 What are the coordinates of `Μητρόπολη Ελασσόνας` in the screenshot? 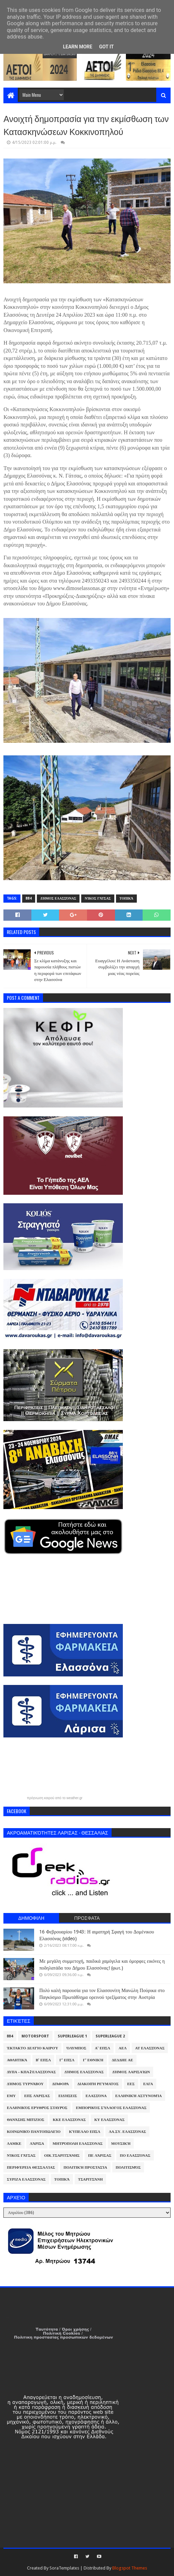 It's located at (77, 2143).